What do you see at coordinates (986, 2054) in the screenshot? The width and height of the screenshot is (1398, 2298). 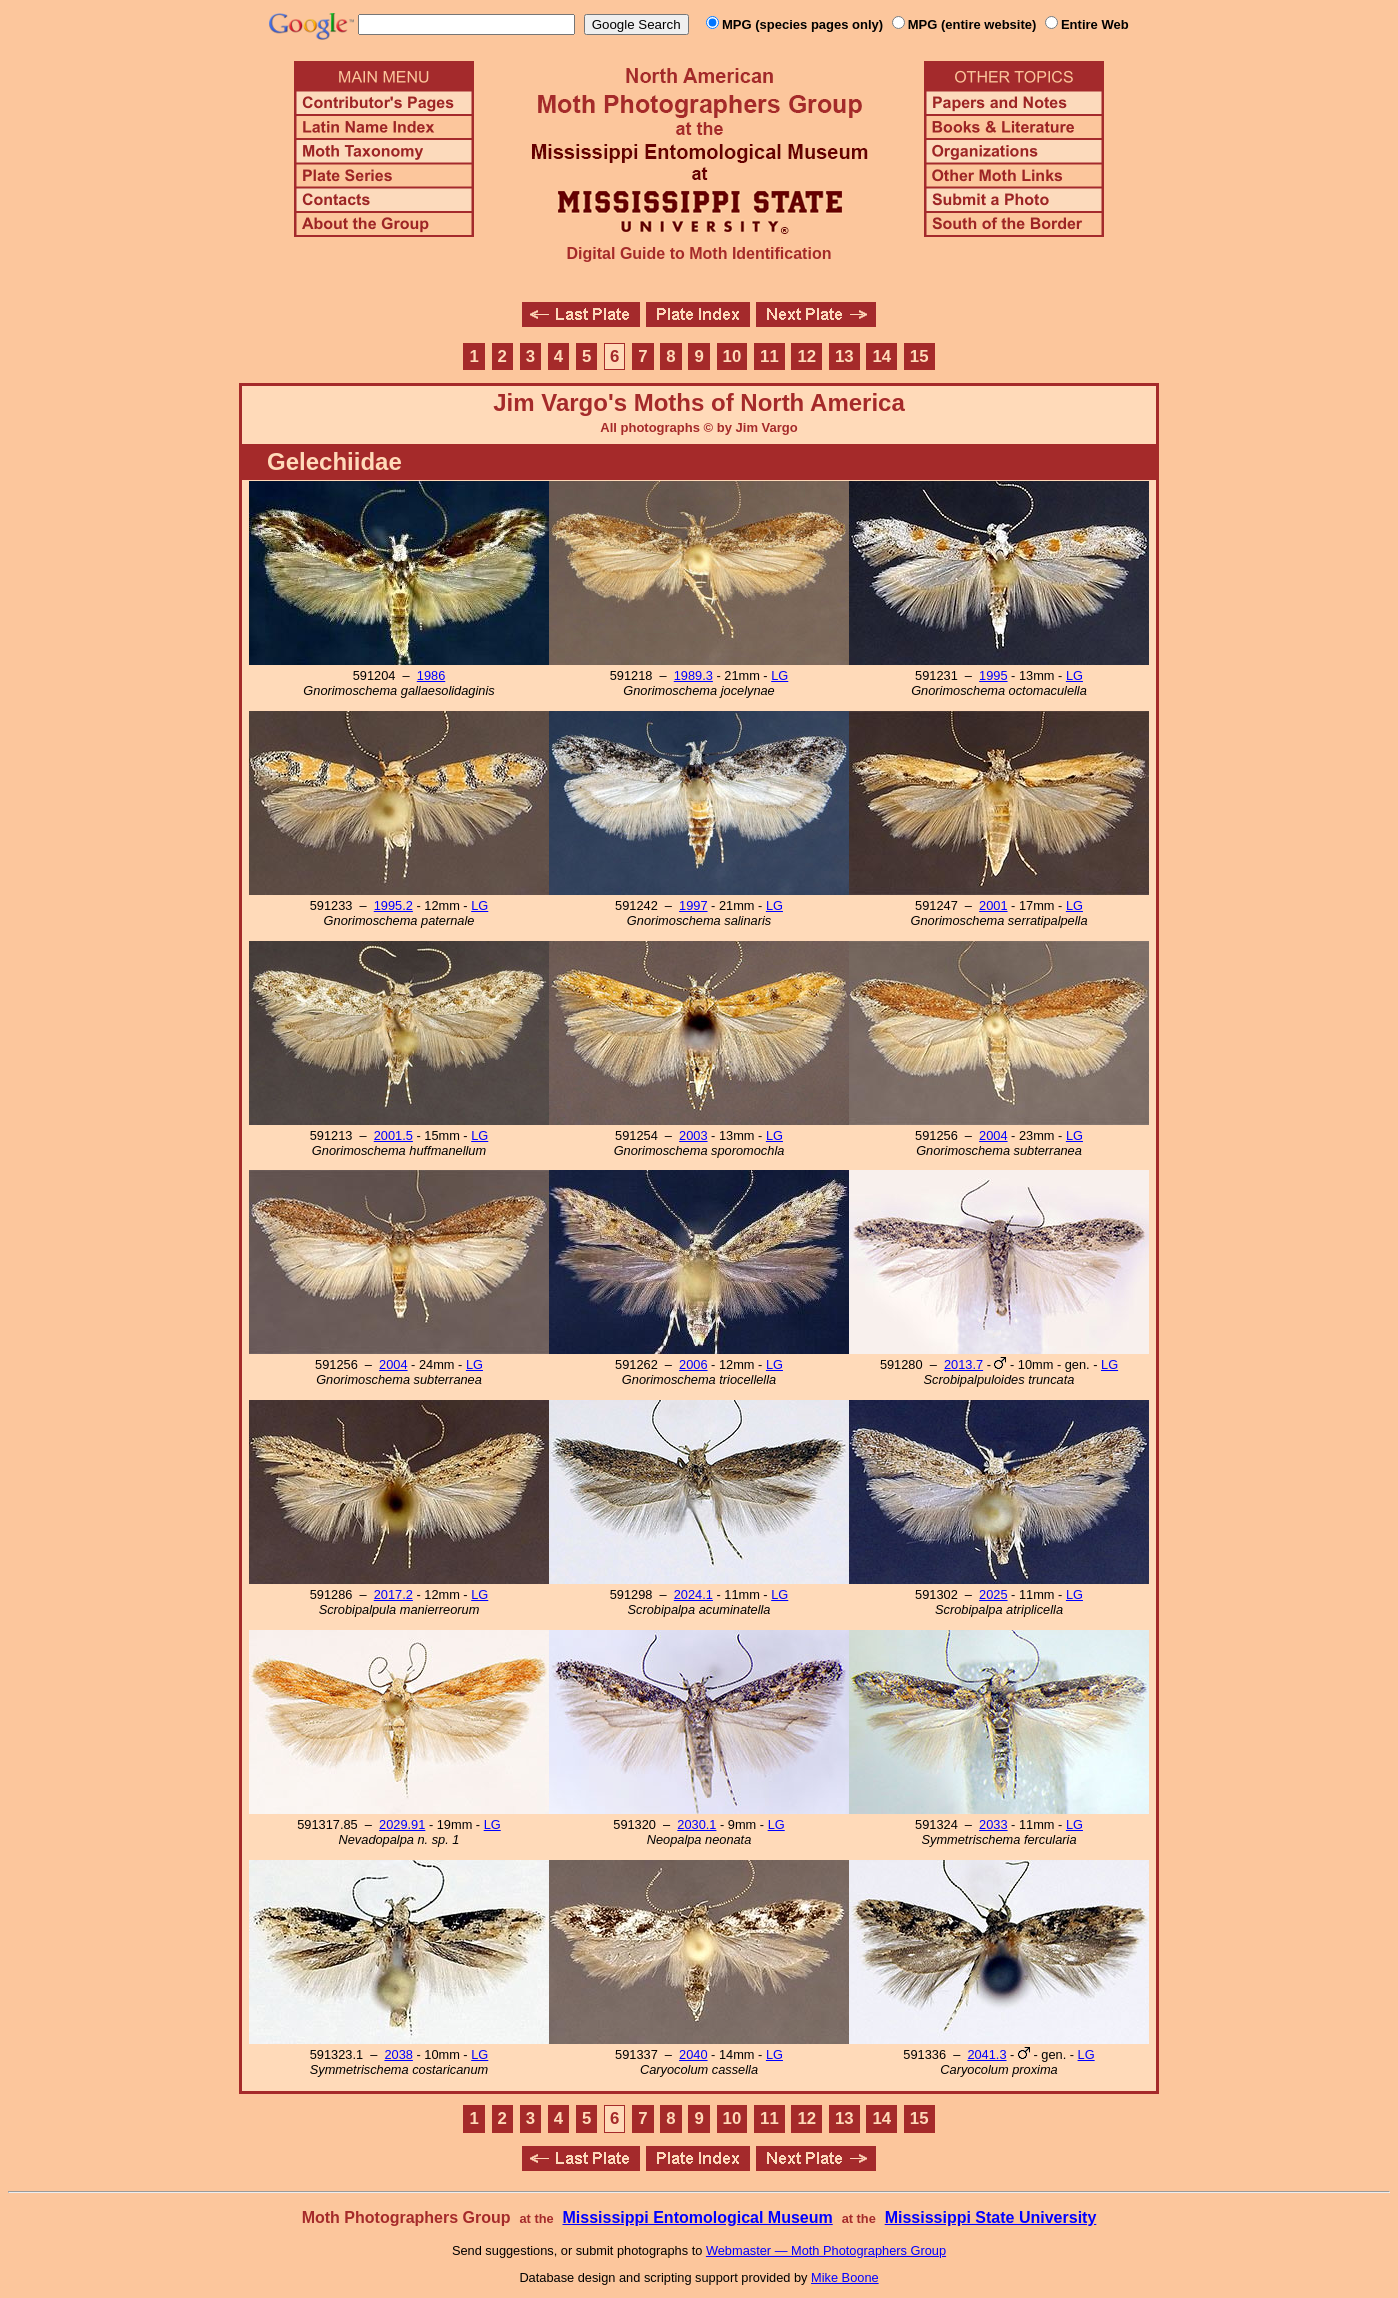 I see `2041.3` at bounding box center [986, 2054].